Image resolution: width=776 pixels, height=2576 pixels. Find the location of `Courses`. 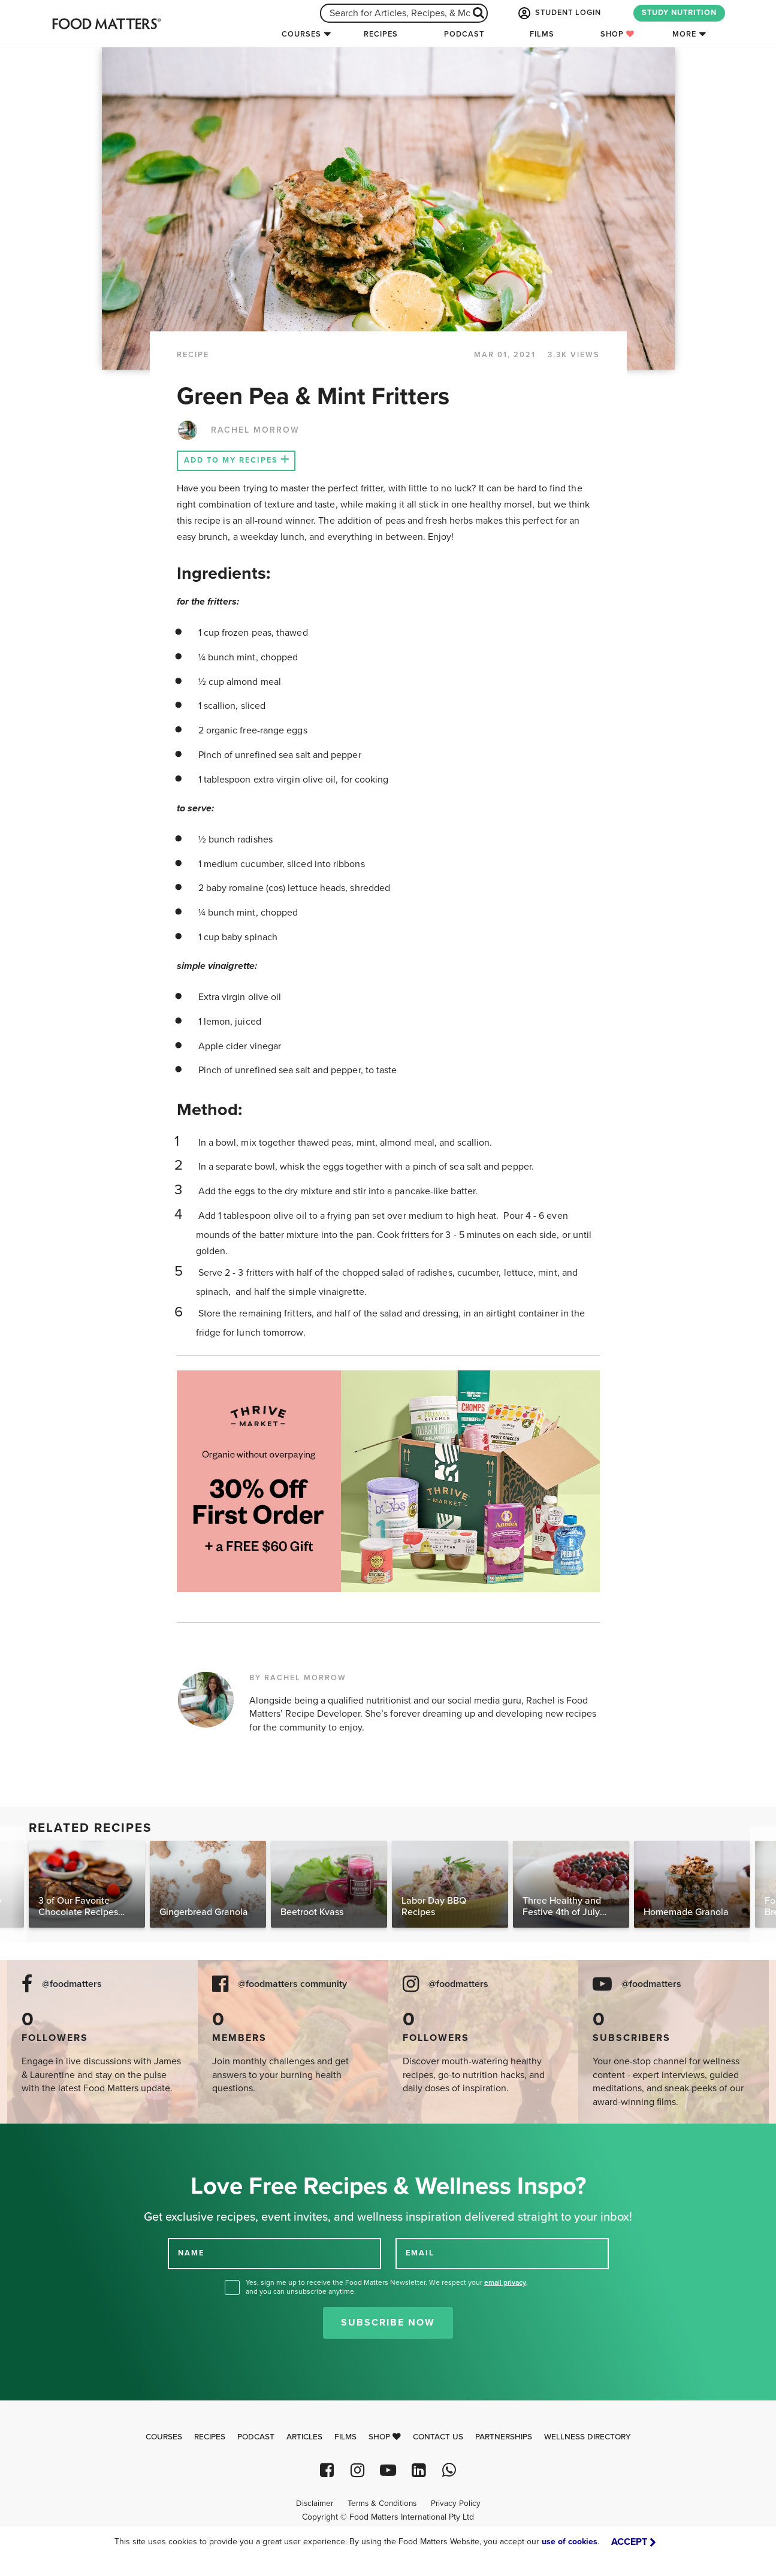

Courses is located at coordinates (301, 34).